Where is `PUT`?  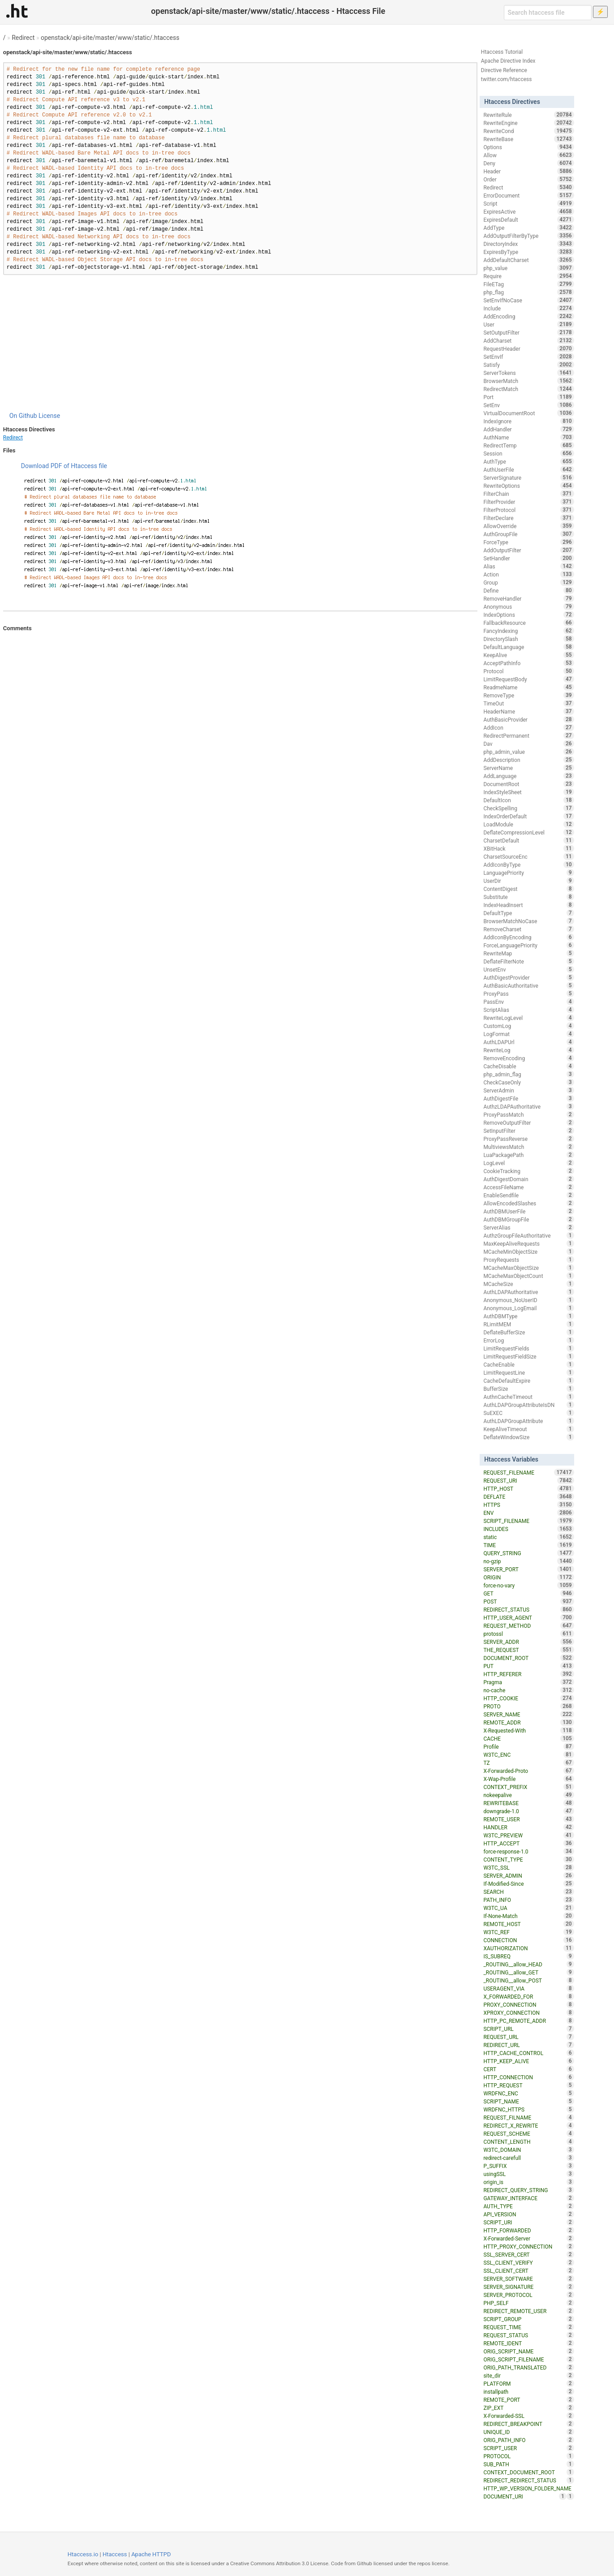 PUT is located at coordinates (528, 1665).